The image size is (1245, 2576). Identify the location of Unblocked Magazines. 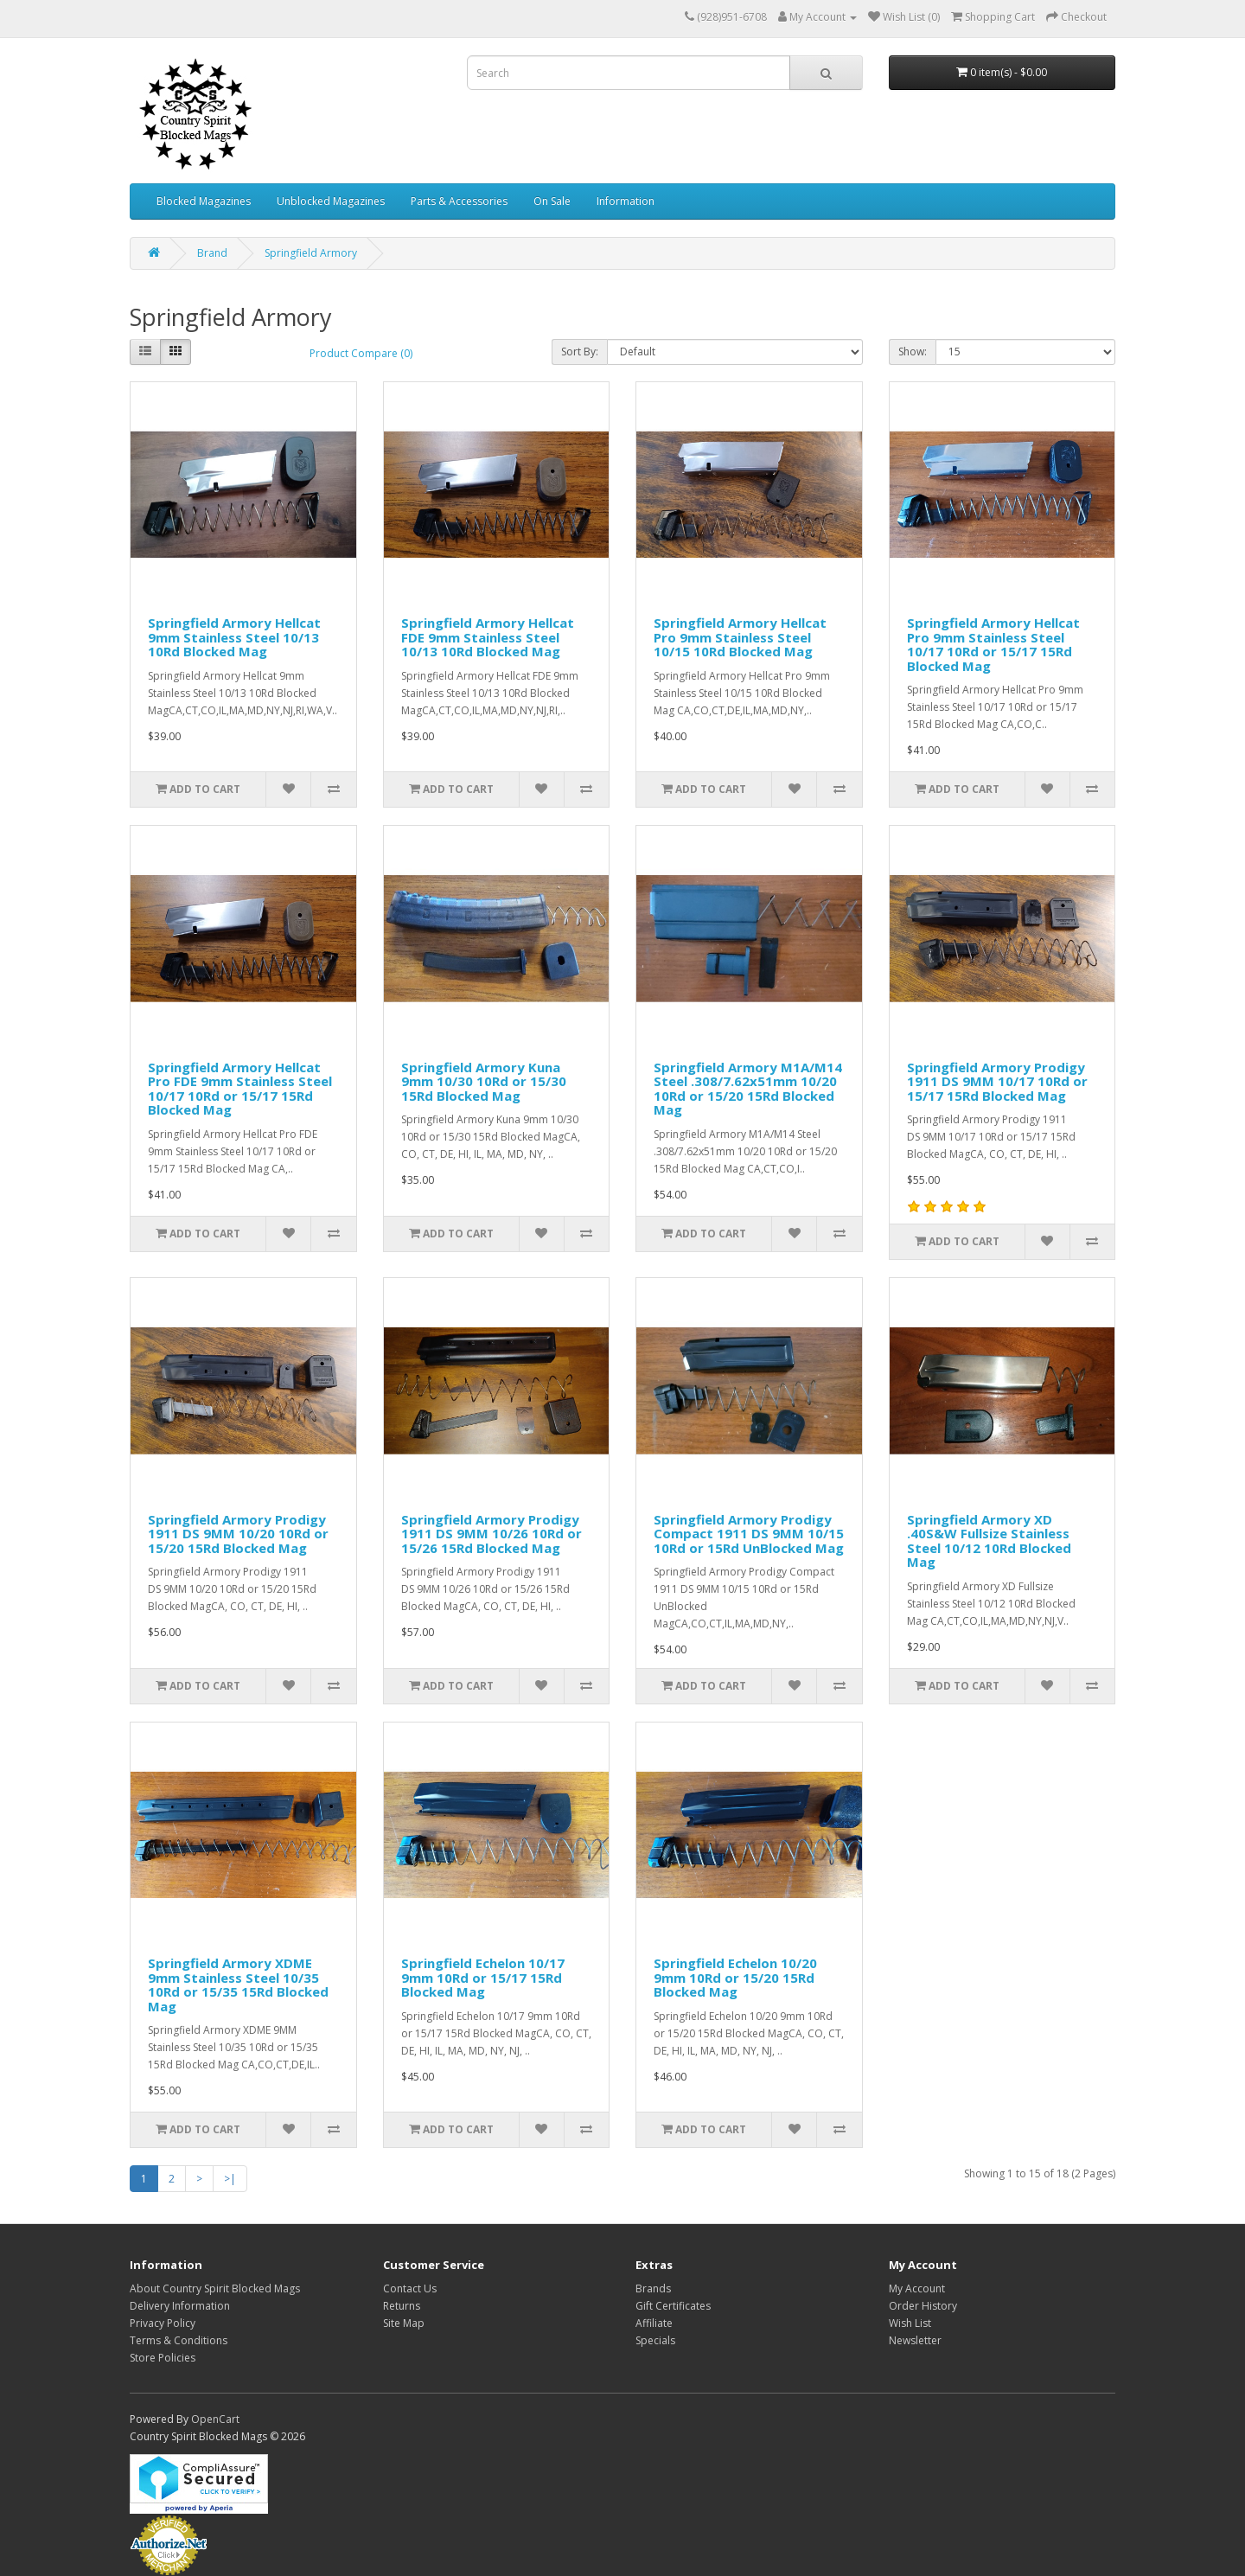
(331, 201).